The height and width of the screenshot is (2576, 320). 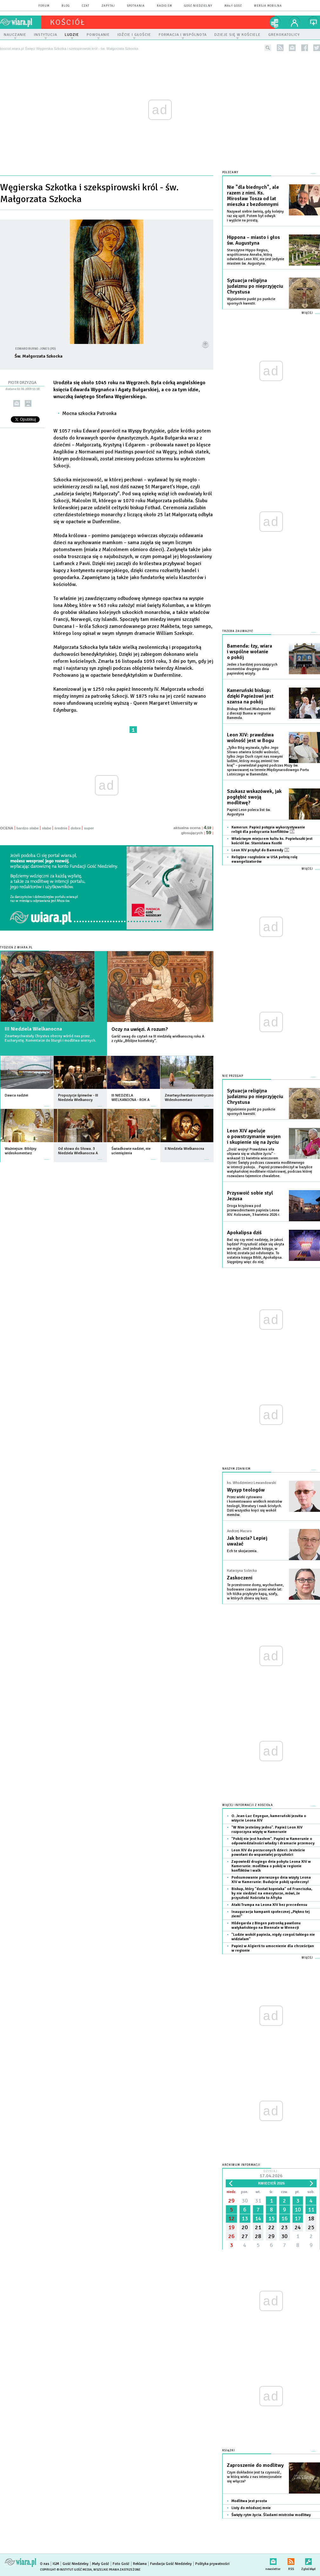 I want to click on Ech te skojarzenia., so click(x=242, y=1551).